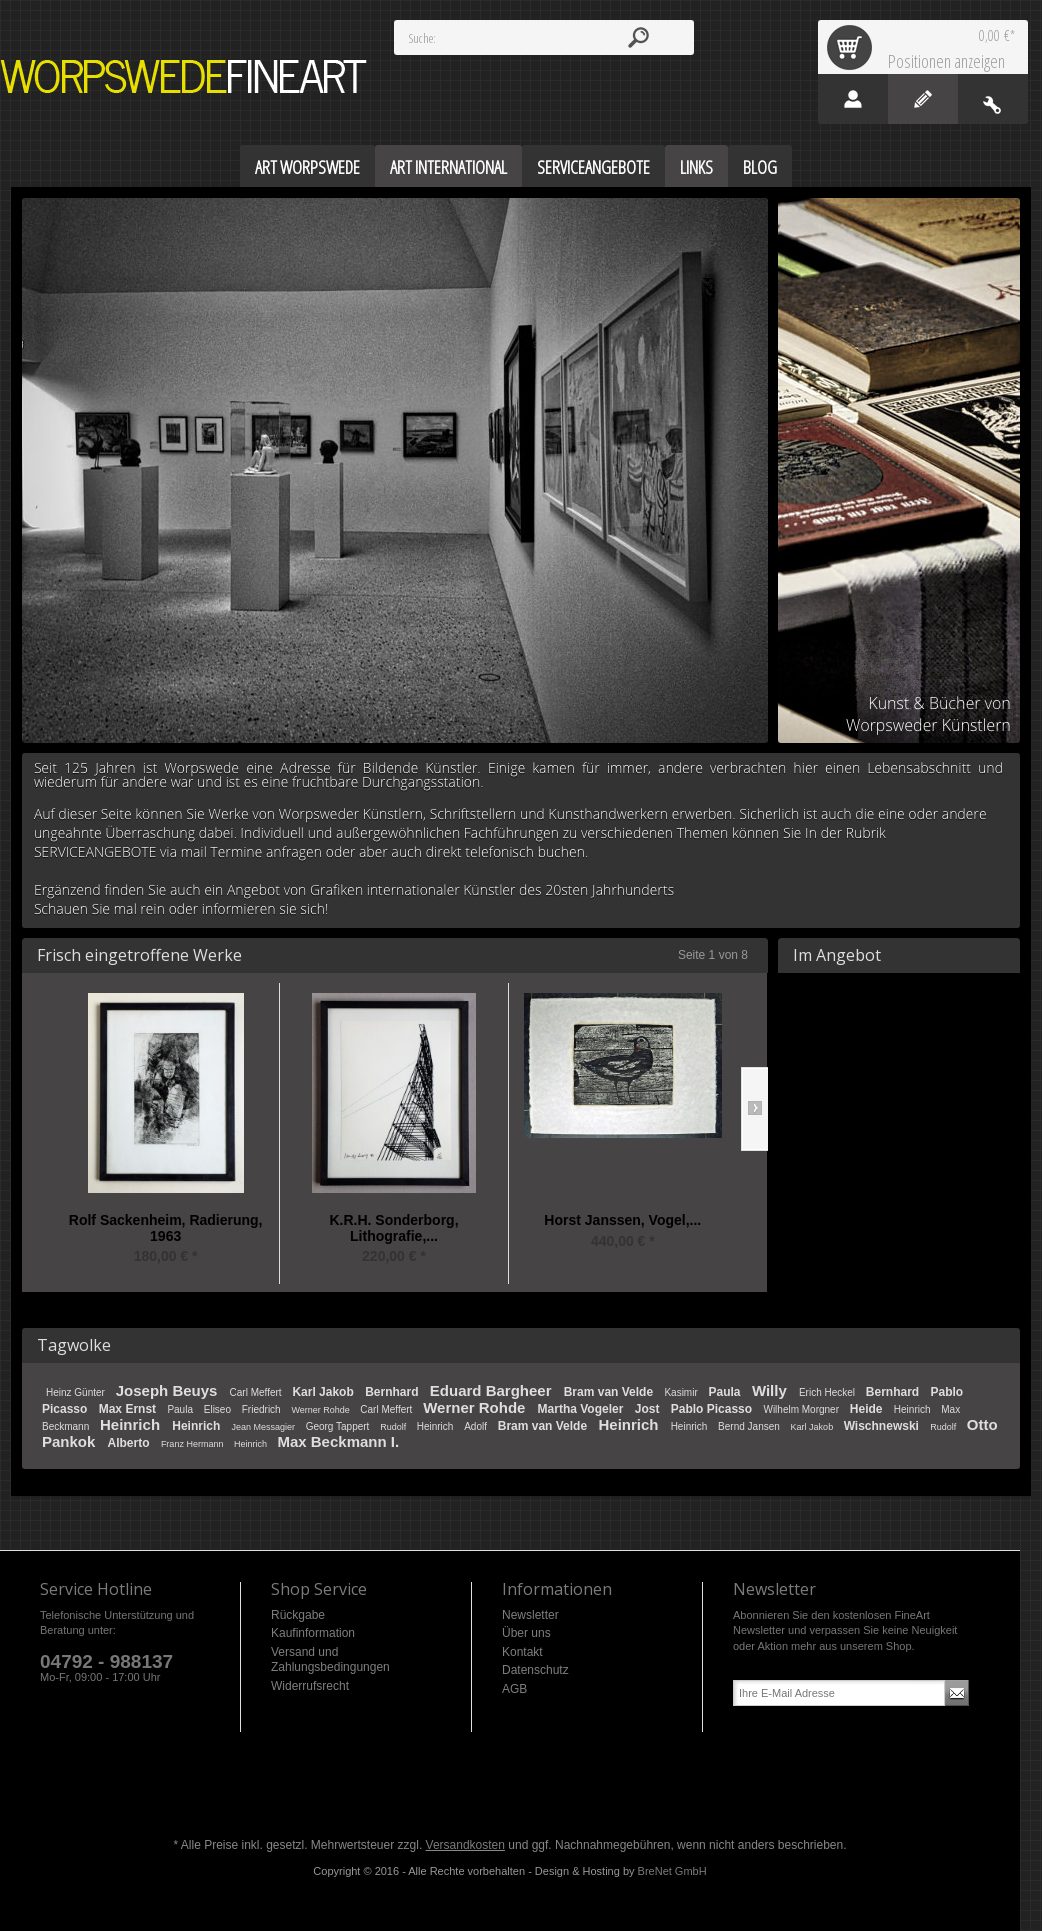 Image resolution: width=1042 pixels, height=1931 pixels. Describe the element at coordinates (265, 1427) in the screenshot. I see `Jean Messagier` at that location.